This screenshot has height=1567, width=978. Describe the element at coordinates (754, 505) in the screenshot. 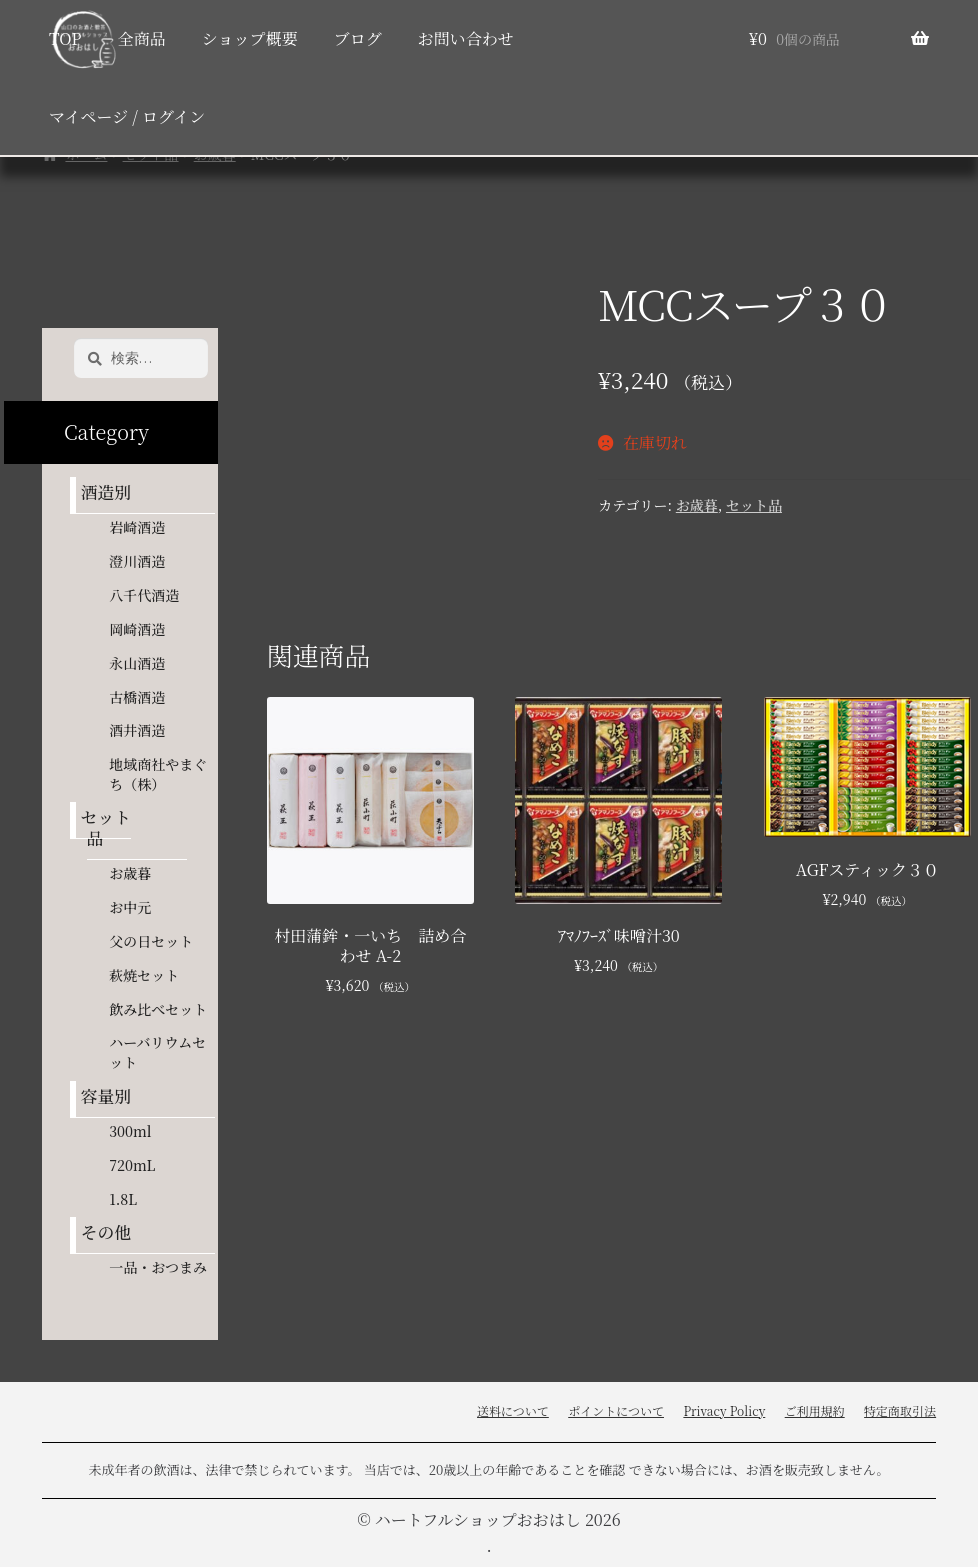

I see `セット品` at that location.